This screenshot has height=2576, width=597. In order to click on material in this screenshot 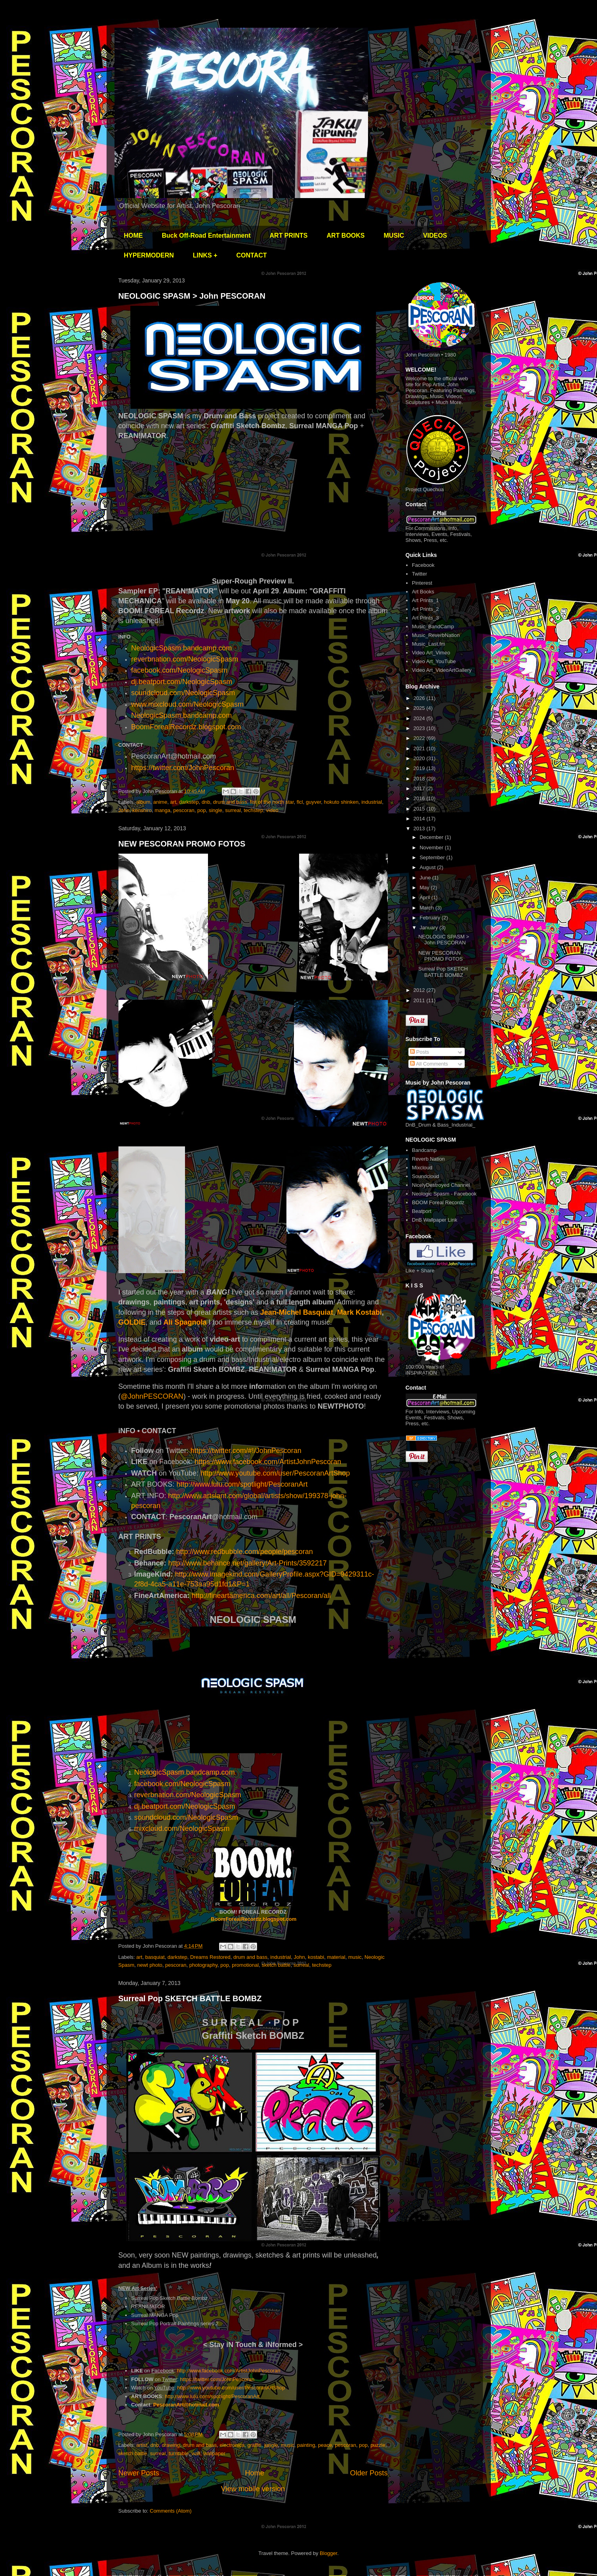, I will do `click(336, 1957)`.